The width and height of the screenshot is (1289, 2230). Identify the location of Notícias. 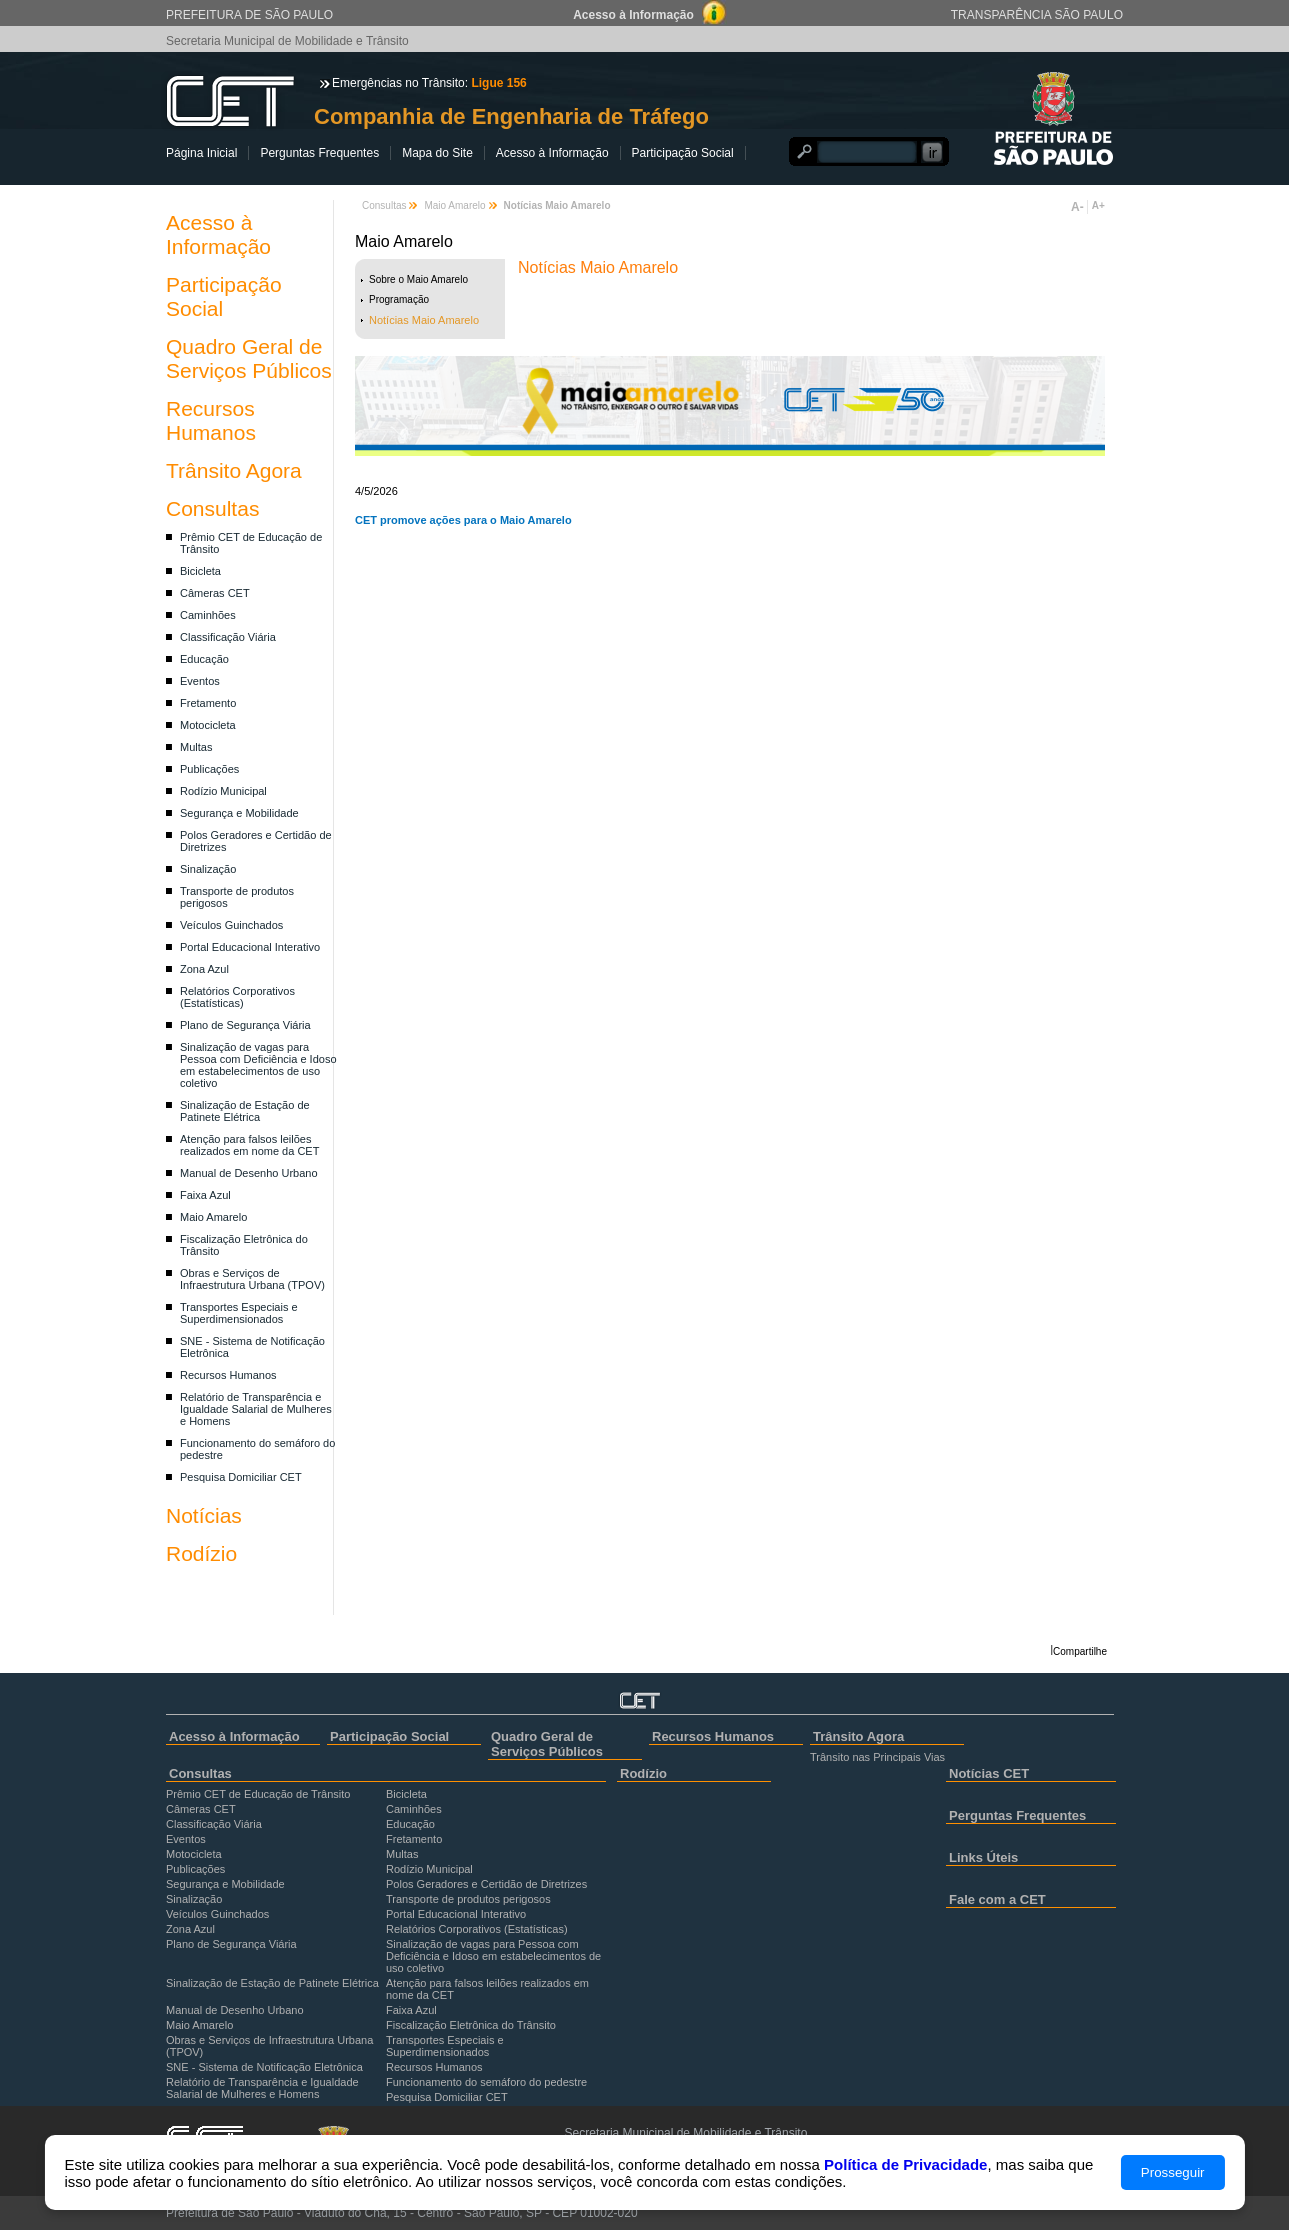
(204, 1515).